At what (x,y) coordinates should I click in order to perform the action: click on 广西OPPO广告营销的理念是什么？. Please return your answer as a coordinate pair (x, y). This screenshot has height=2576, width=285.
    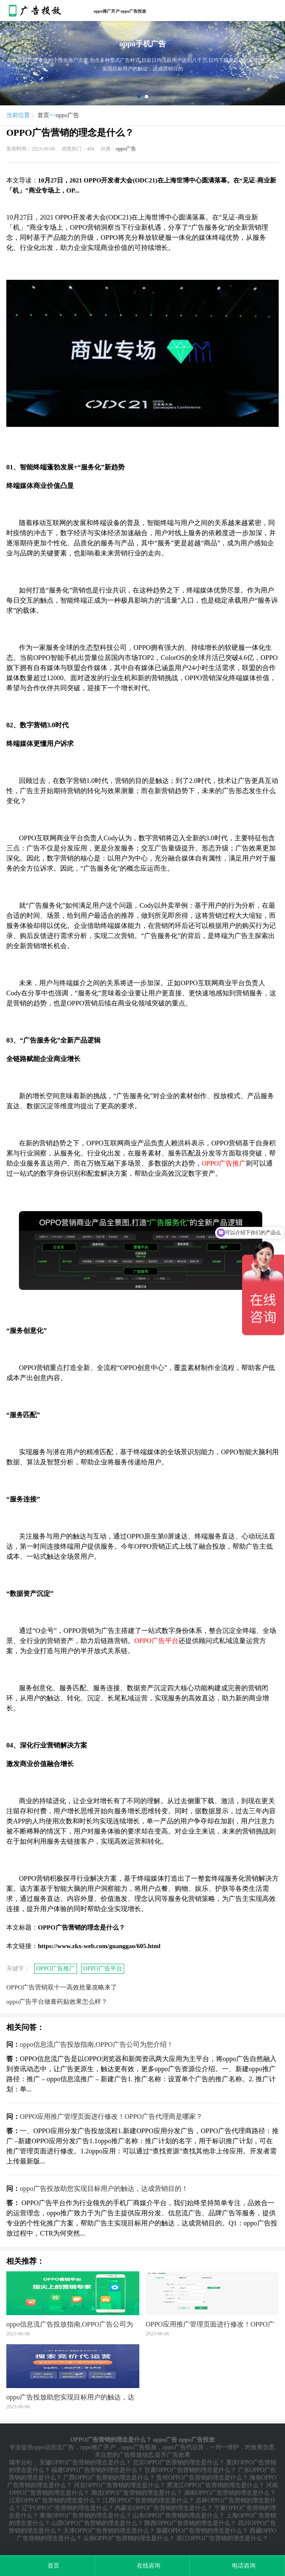
    Looking at the image, I should click on (109, 2477).